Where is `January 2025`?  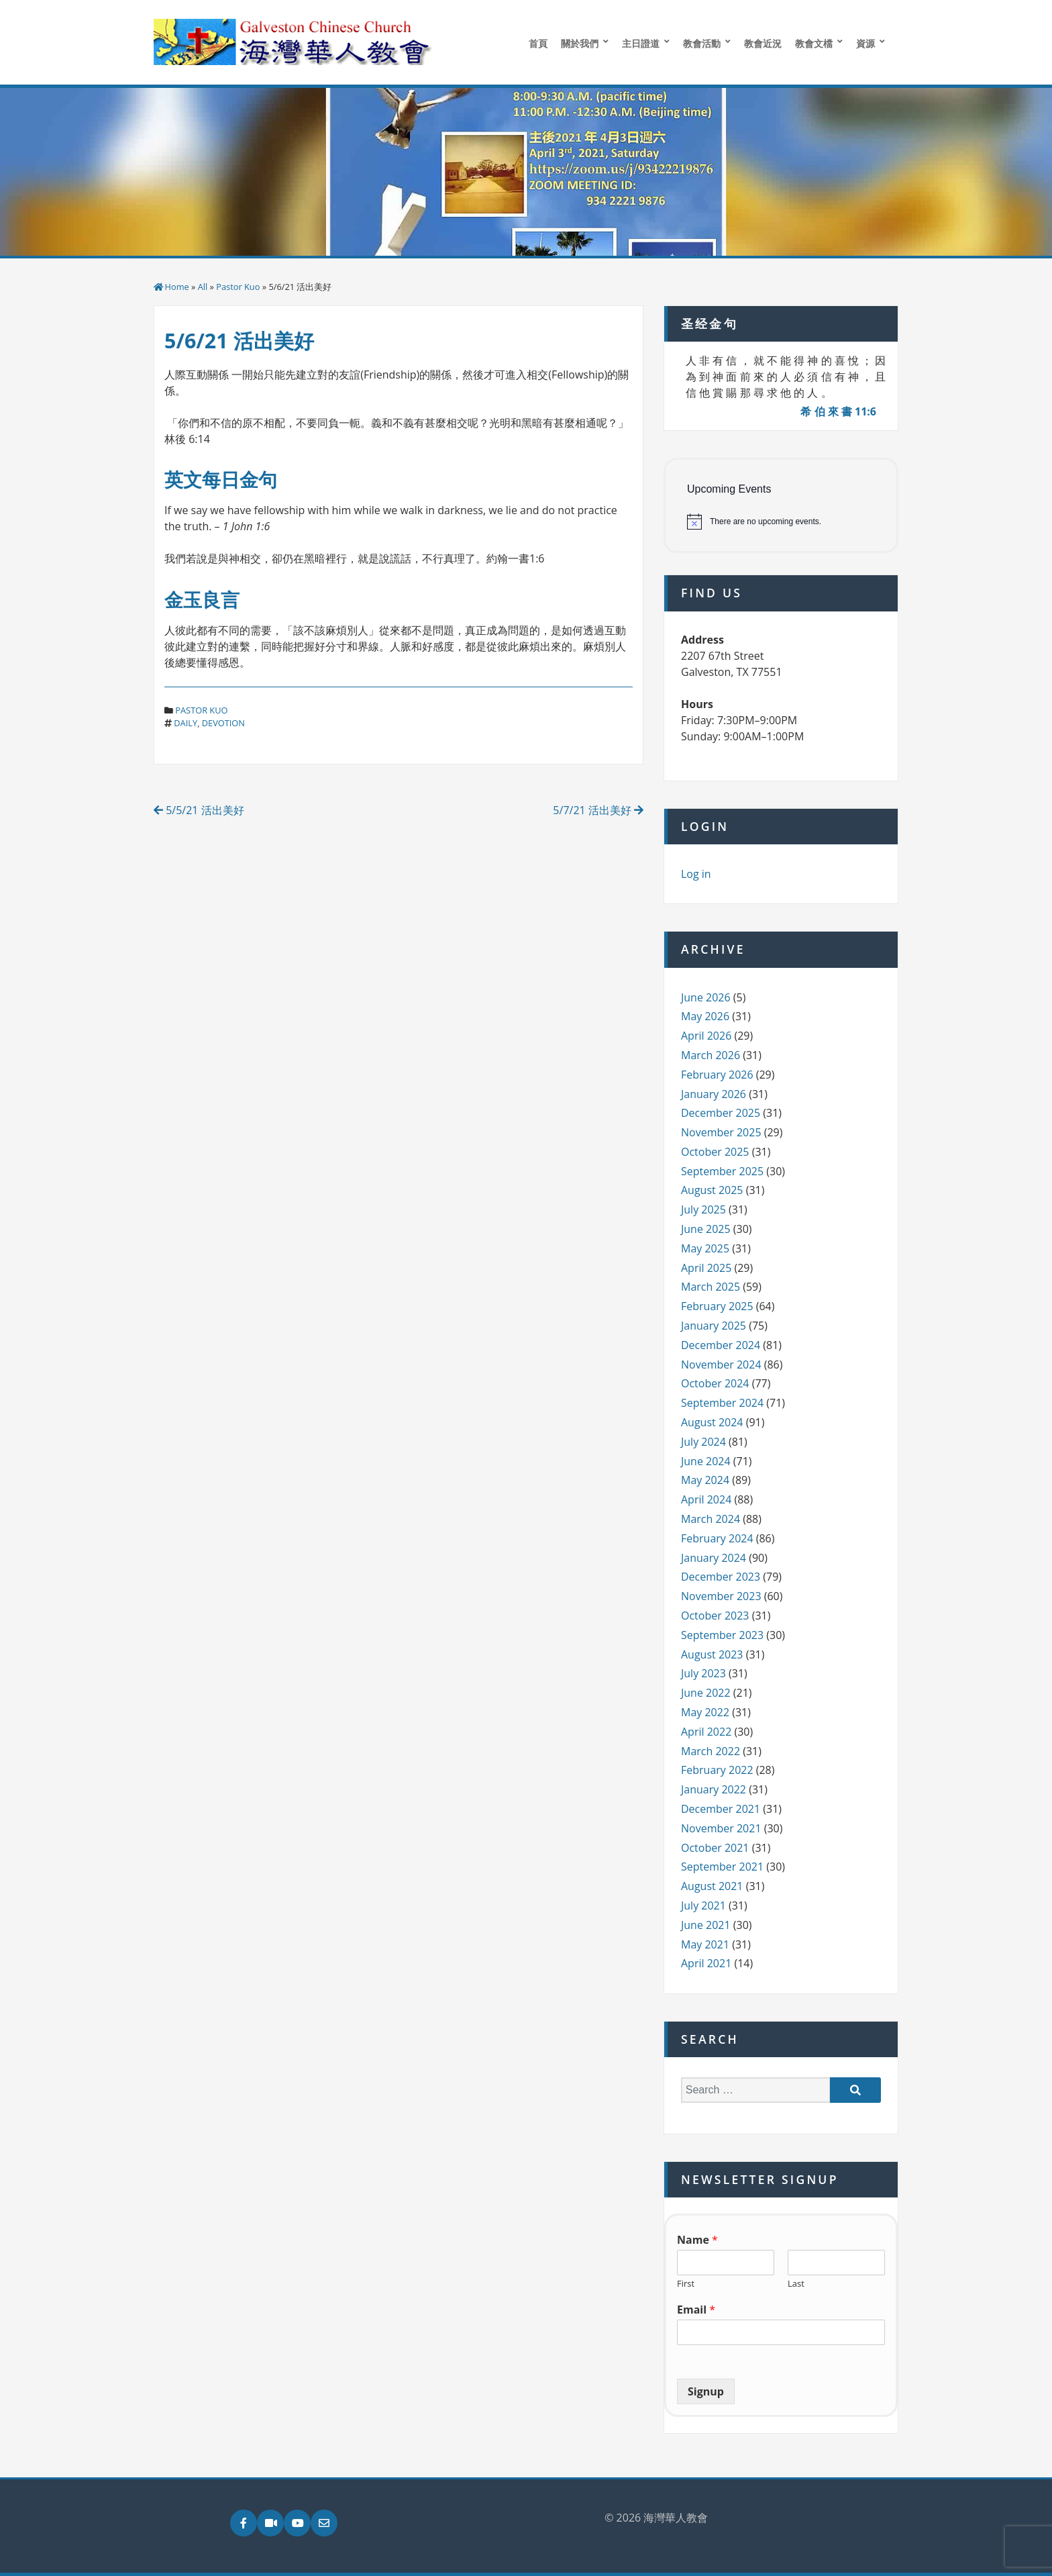 January 2025 is located at coordinates (713, 1325).